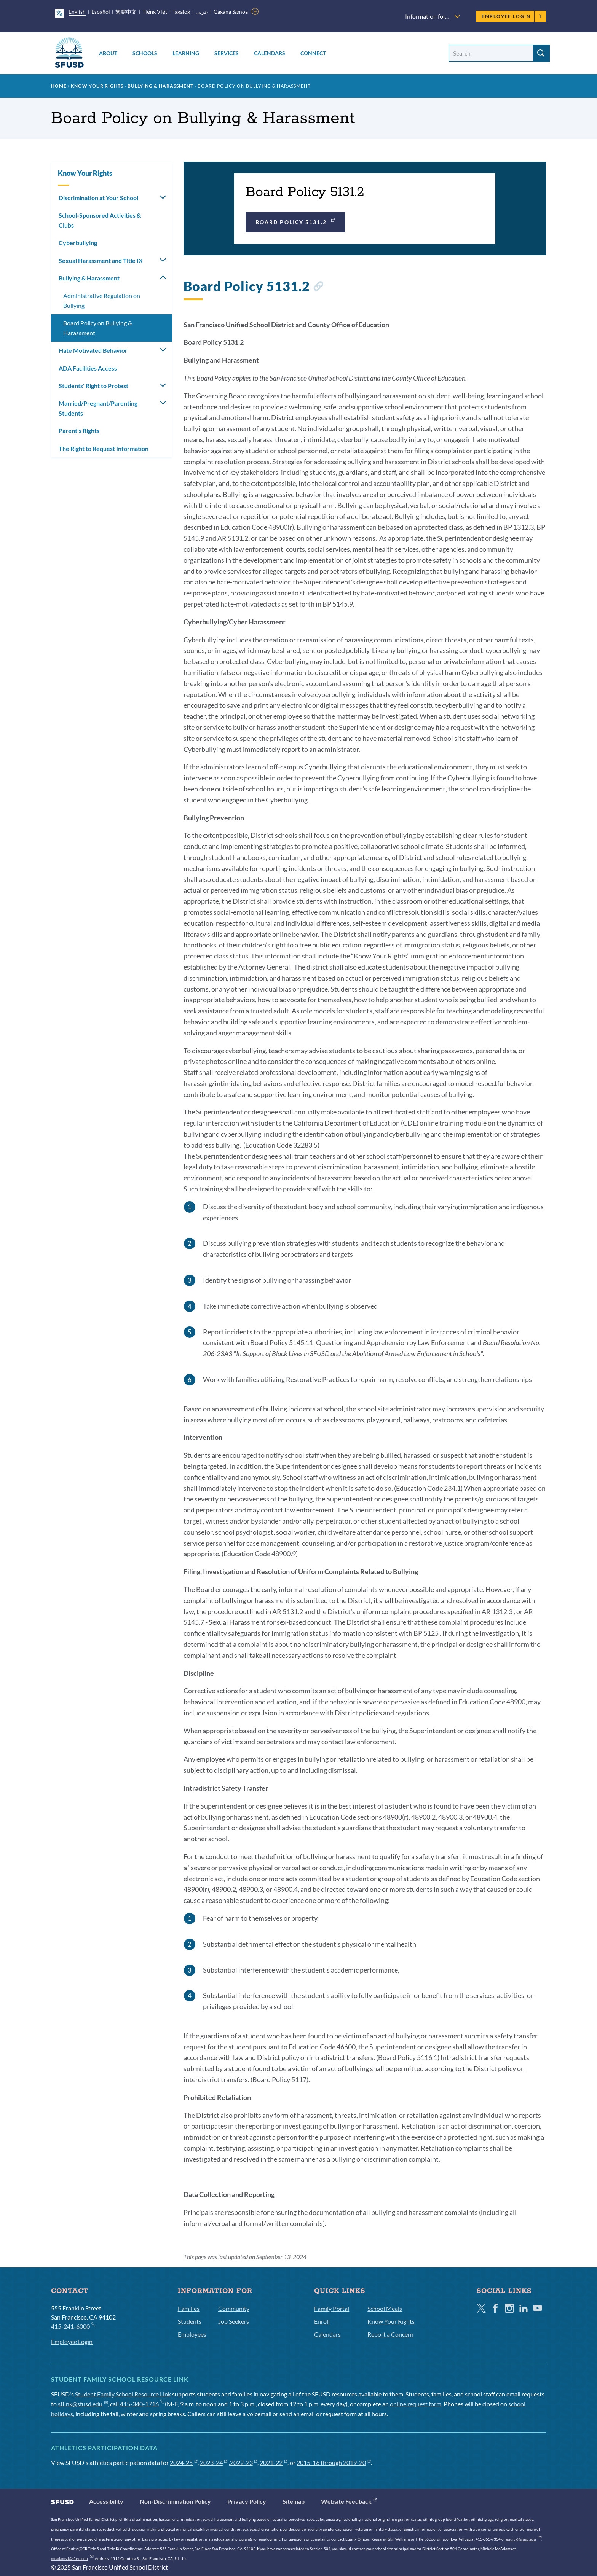 This screenshot has height=2576, width=597. What do you see at coordinates (77, 11) in the screenshot?
I see `English` at bounding box center [77, 11].